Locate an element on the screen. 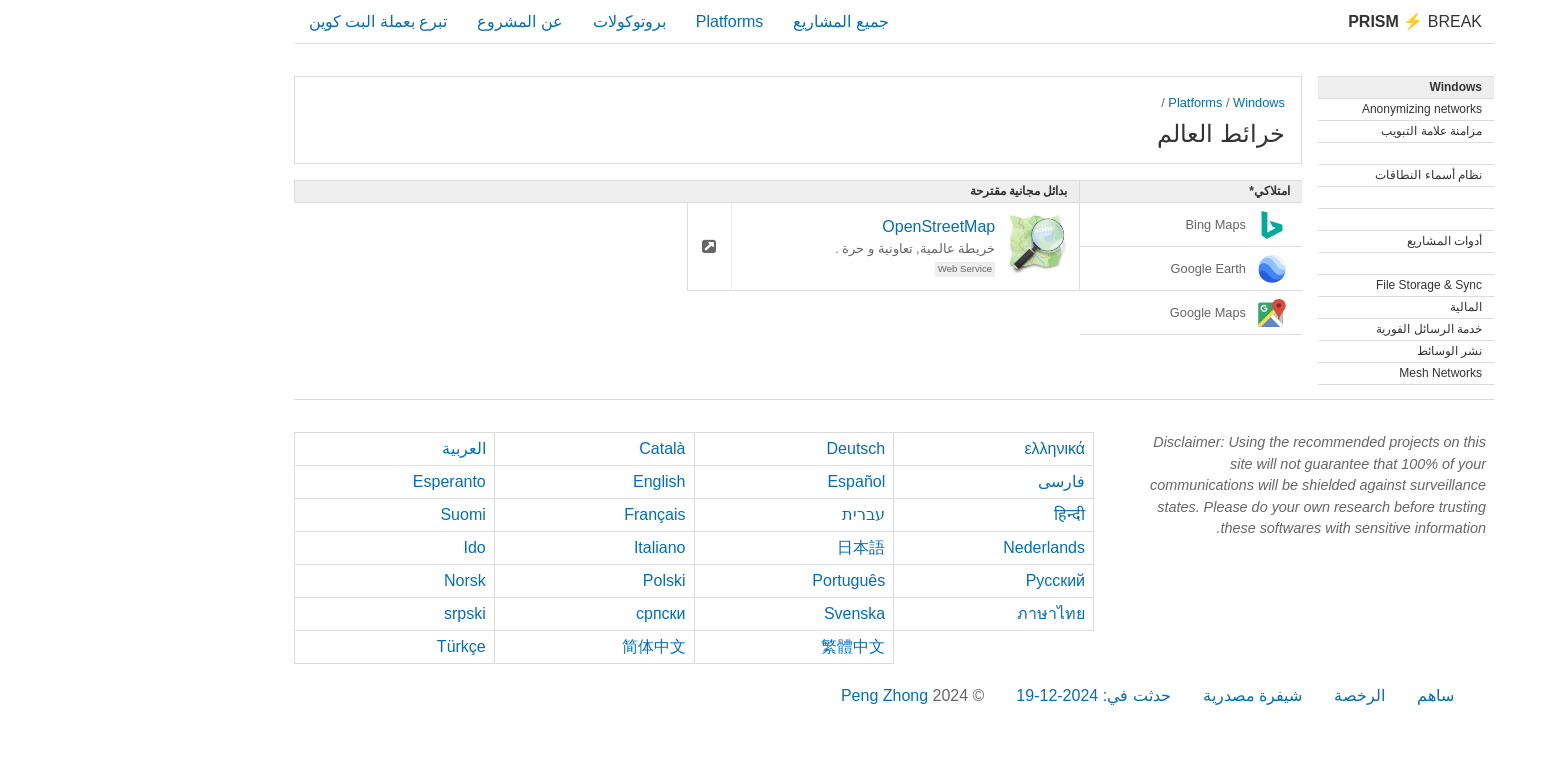 Image resolution: width=1568 pixels, height=760 pixels. English is located at coordinates (549, 481).